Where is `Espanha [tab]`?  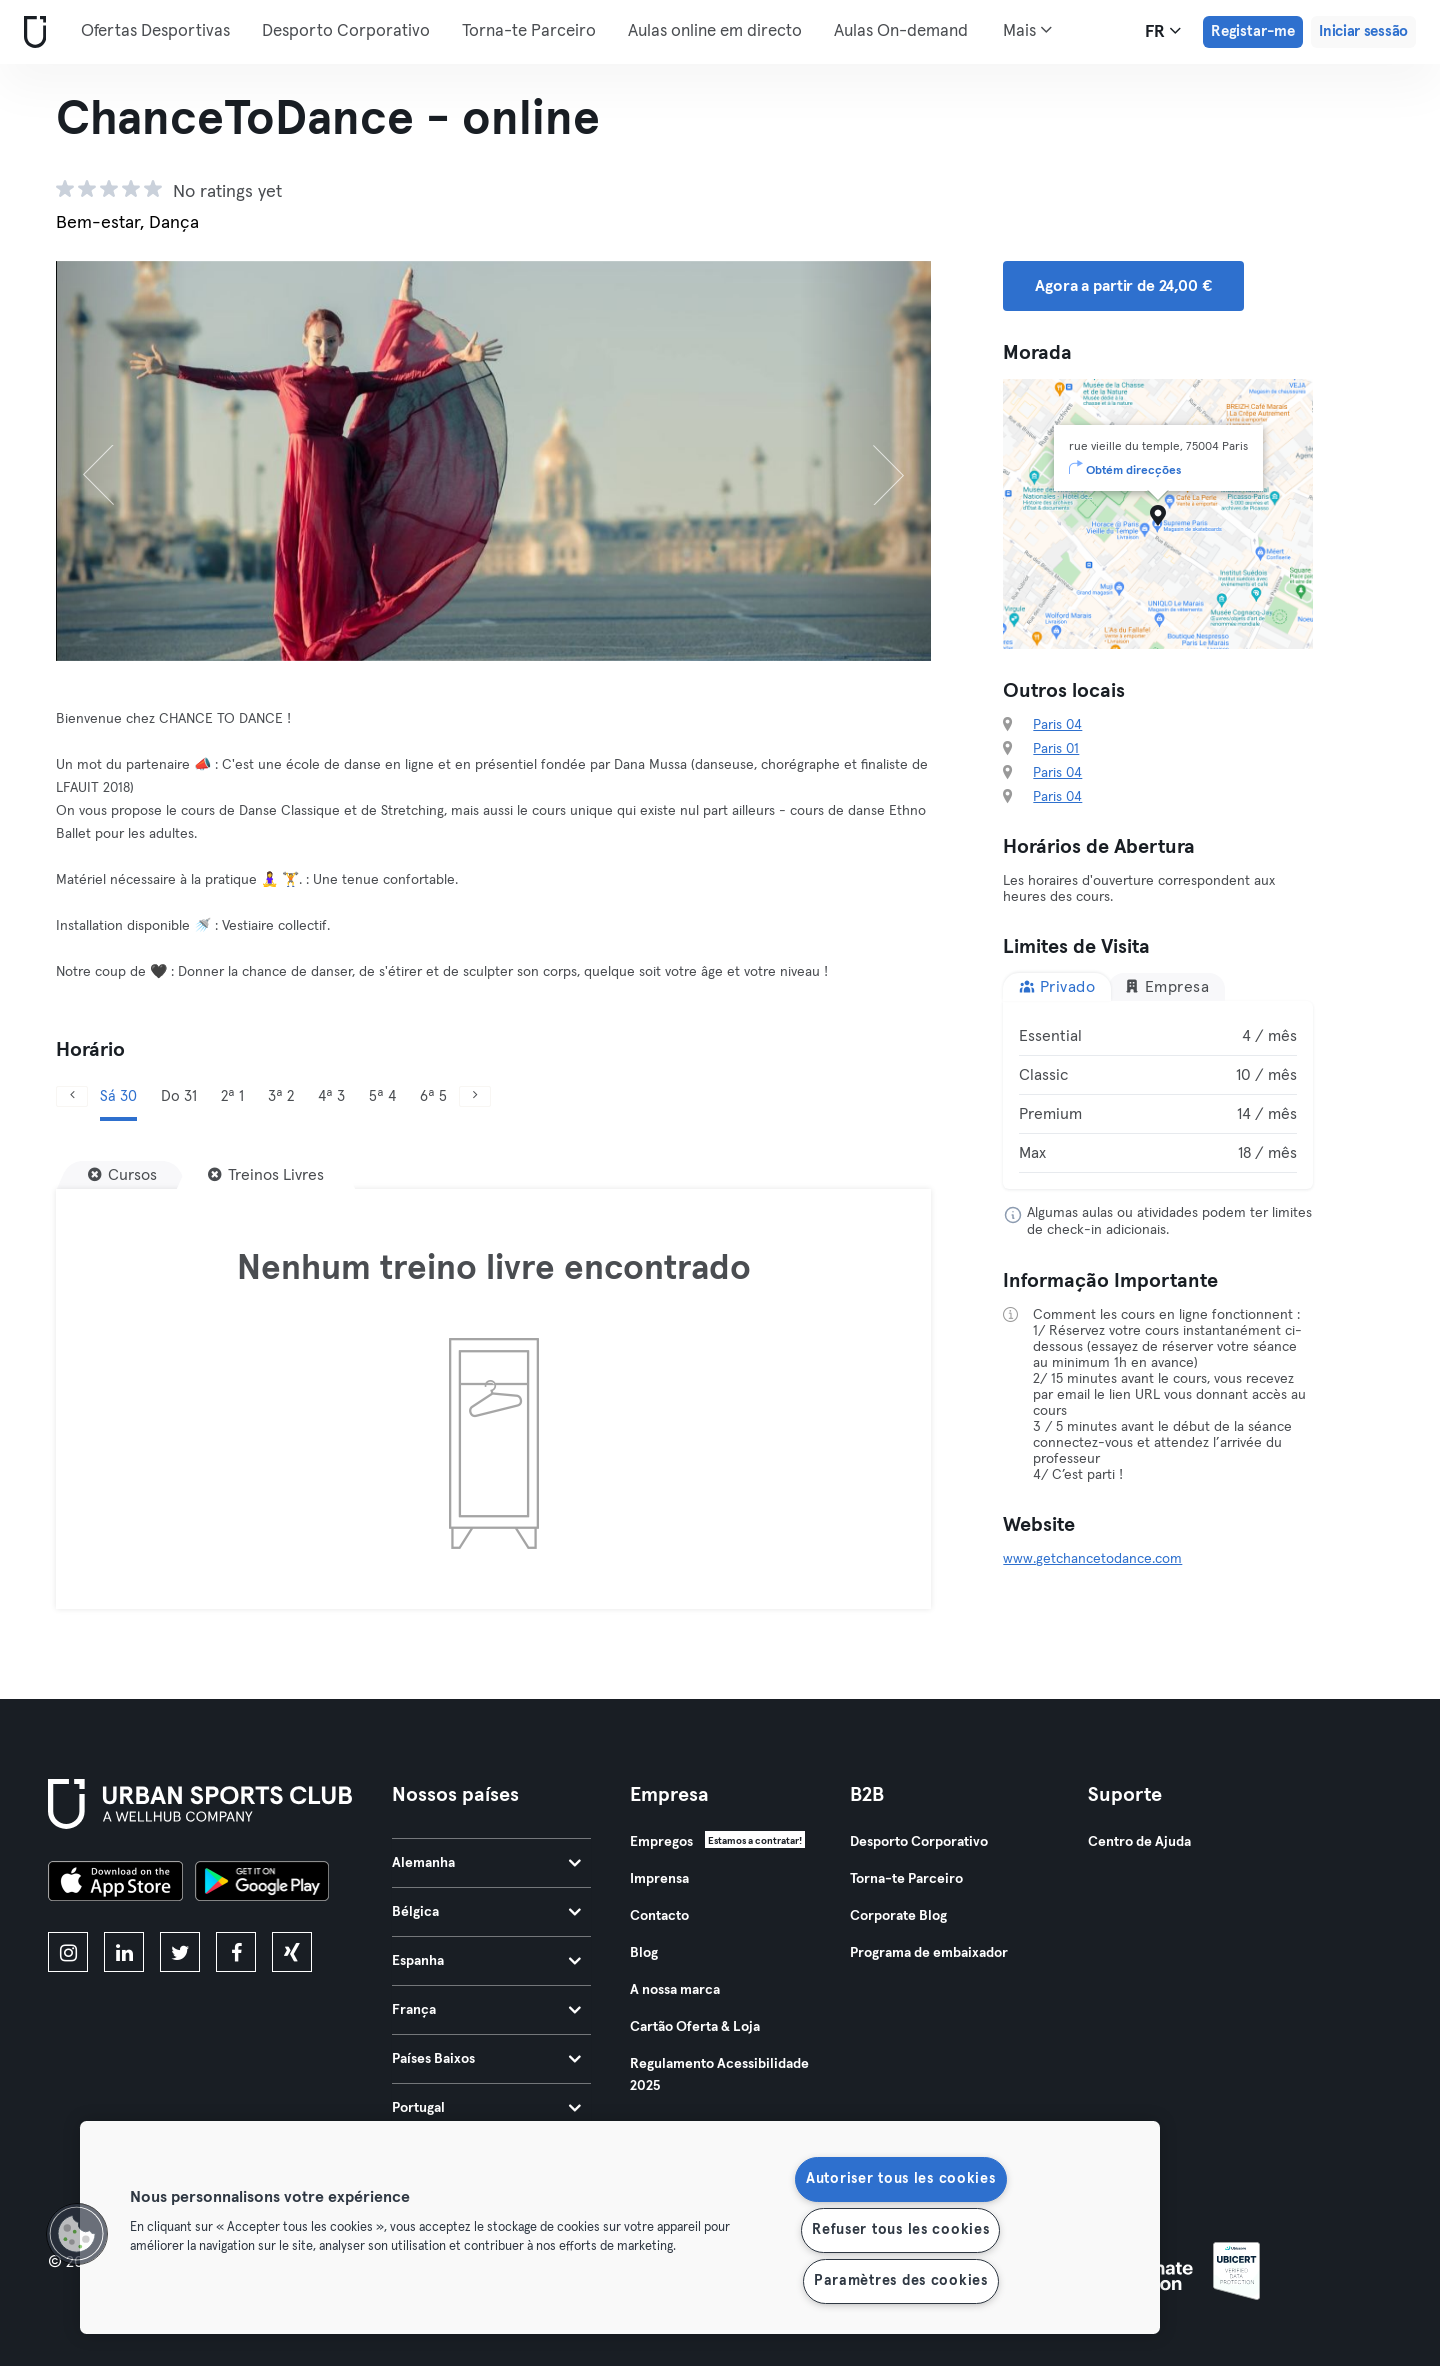
Espanha [tab] is located at coordinates (486, 1961).